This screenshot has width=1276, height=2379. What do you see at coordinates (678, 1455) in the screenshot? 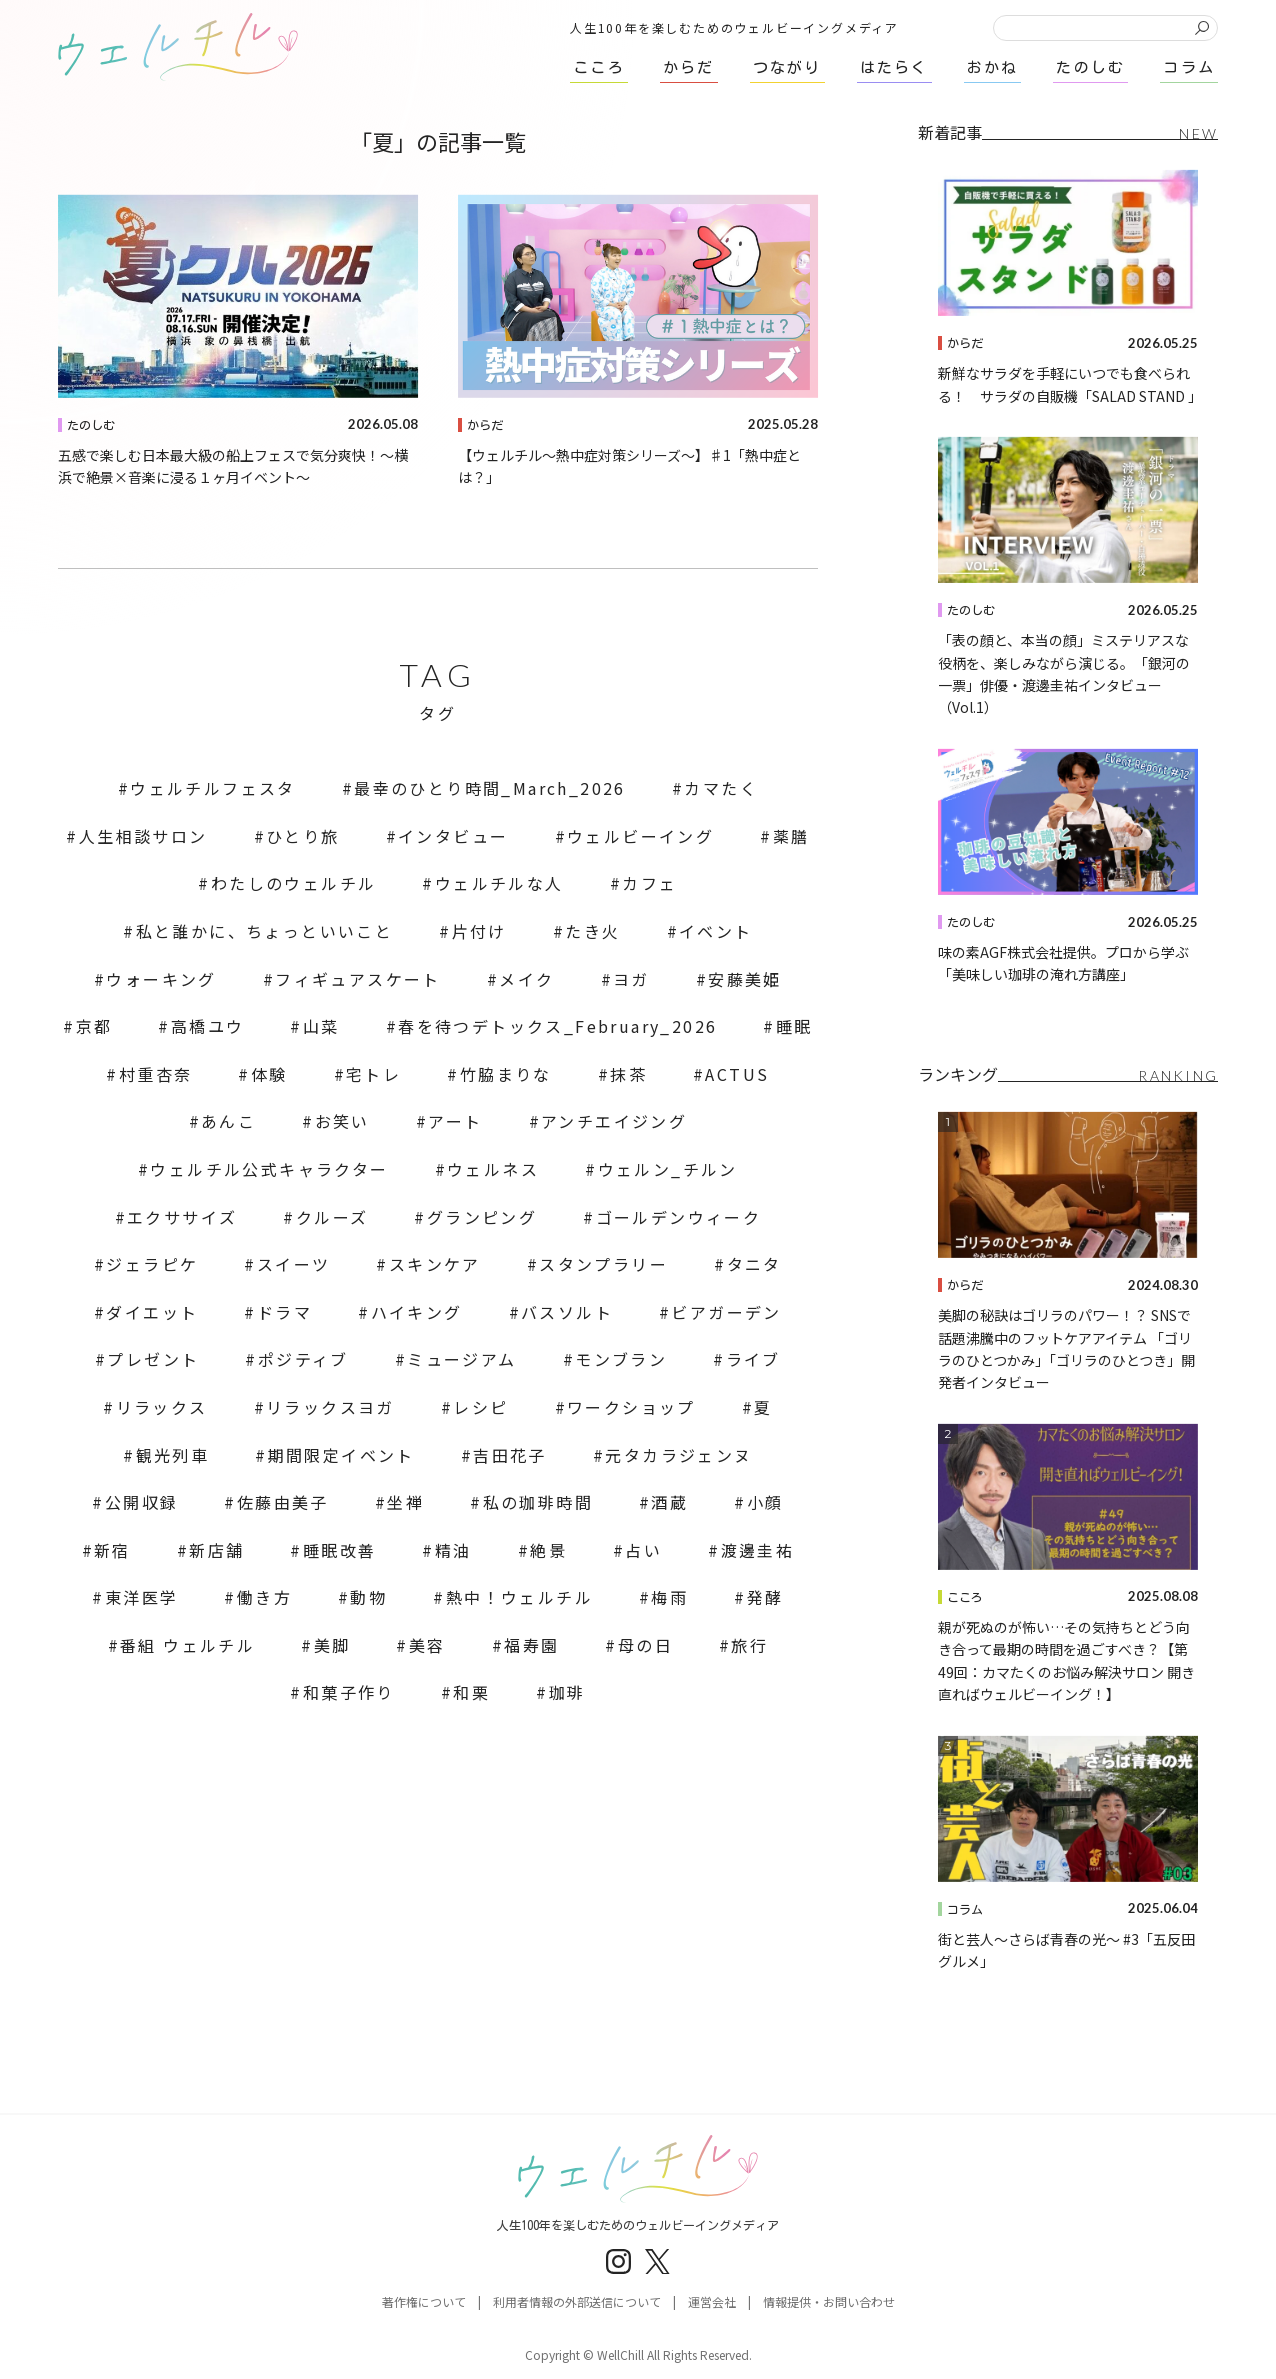
I see `元タカラジェンヌ` at bounding box center [678, 1455].